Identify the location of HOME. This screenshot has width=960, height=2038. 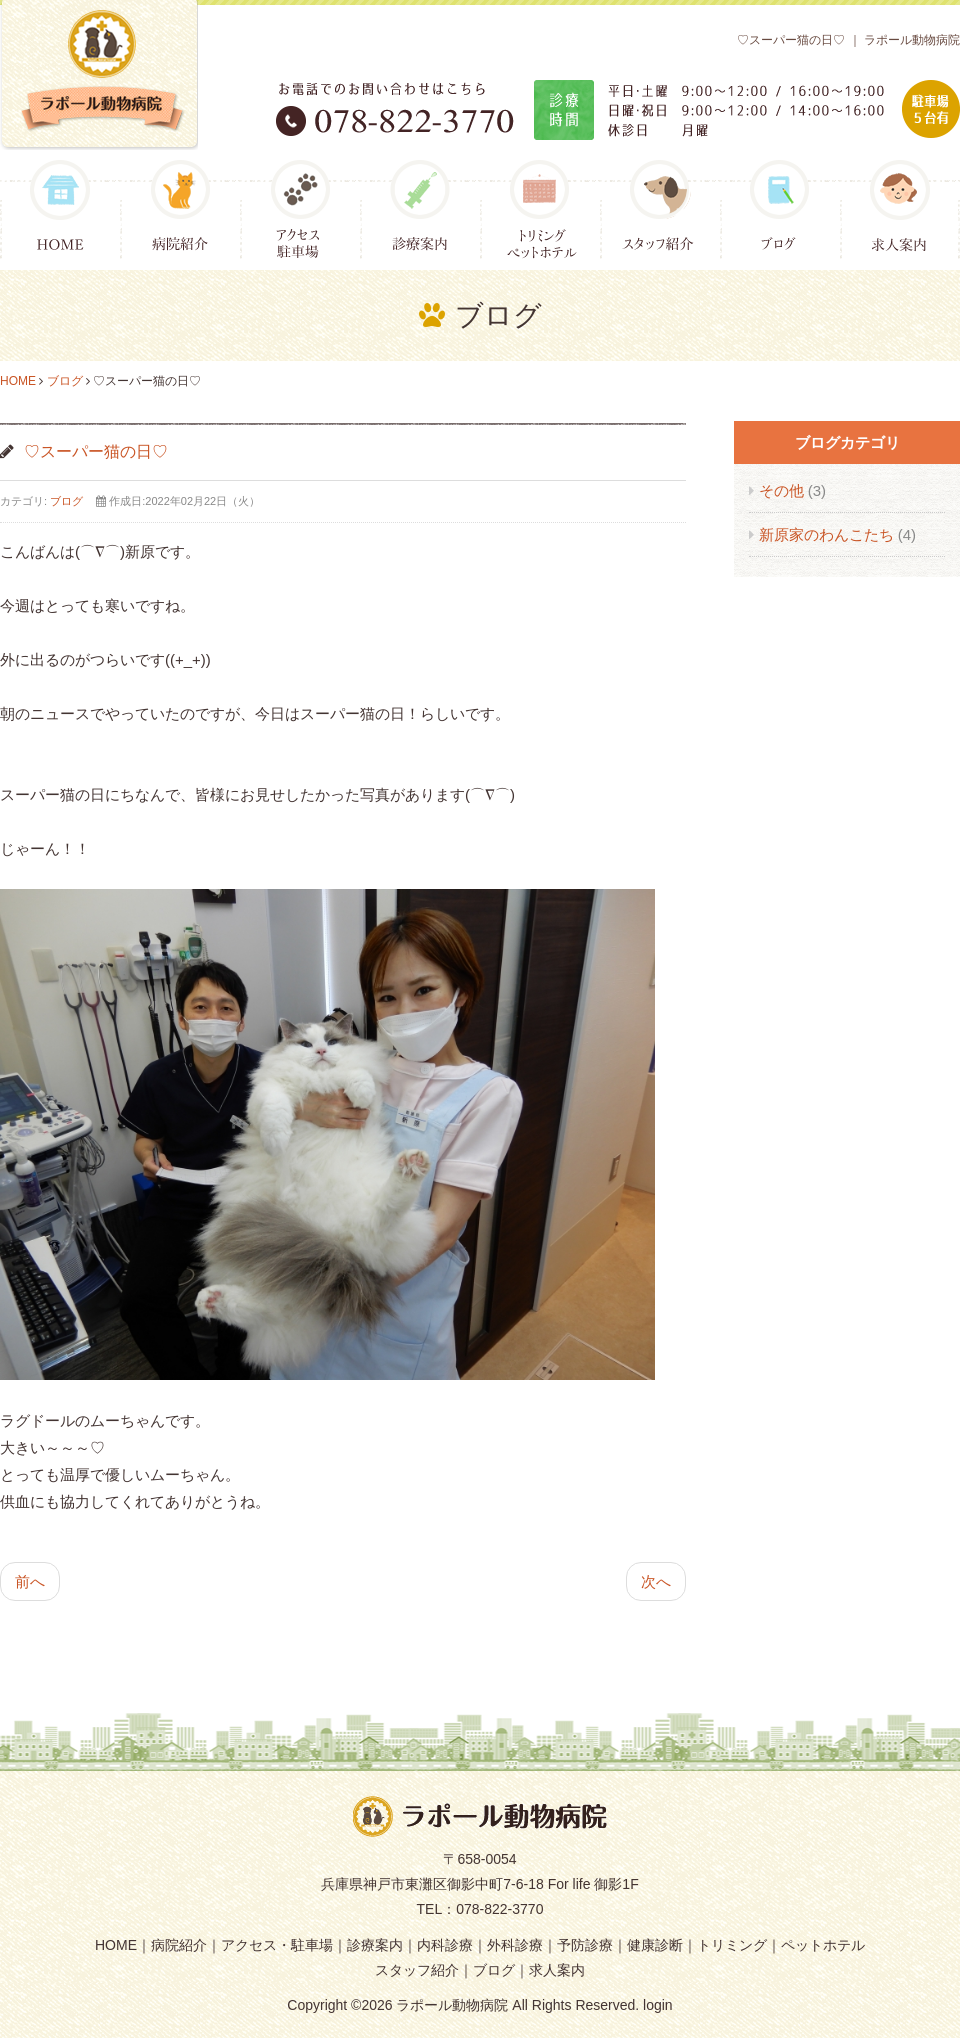
(18, 381).